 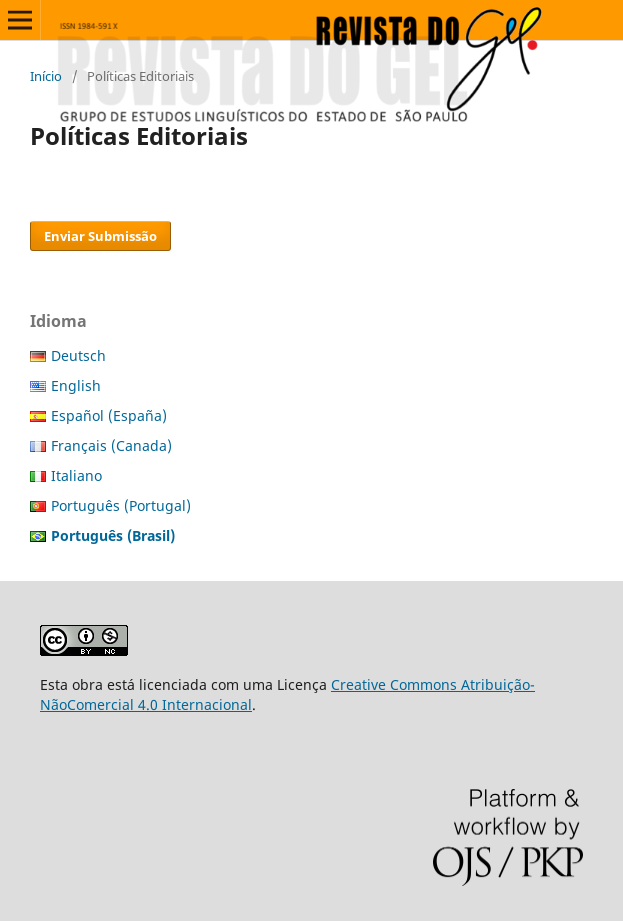 What do you see at coordinates (46, 76) in the screenshot?
I see `Início` at bounding box center [46, 76].